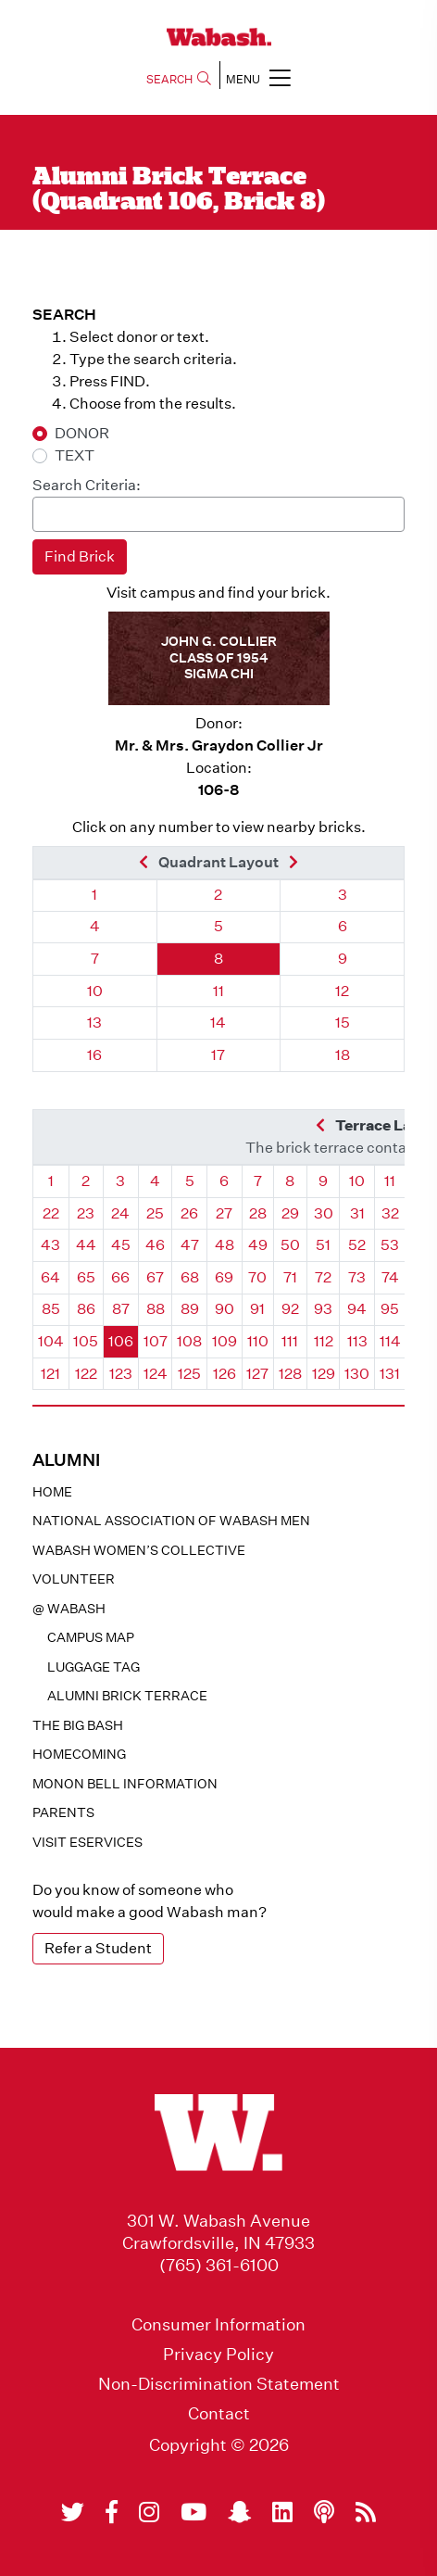  What do you see at coordinates (51, 1213) in the screenshot?
I see `22` at bounding box center [51, 1213].